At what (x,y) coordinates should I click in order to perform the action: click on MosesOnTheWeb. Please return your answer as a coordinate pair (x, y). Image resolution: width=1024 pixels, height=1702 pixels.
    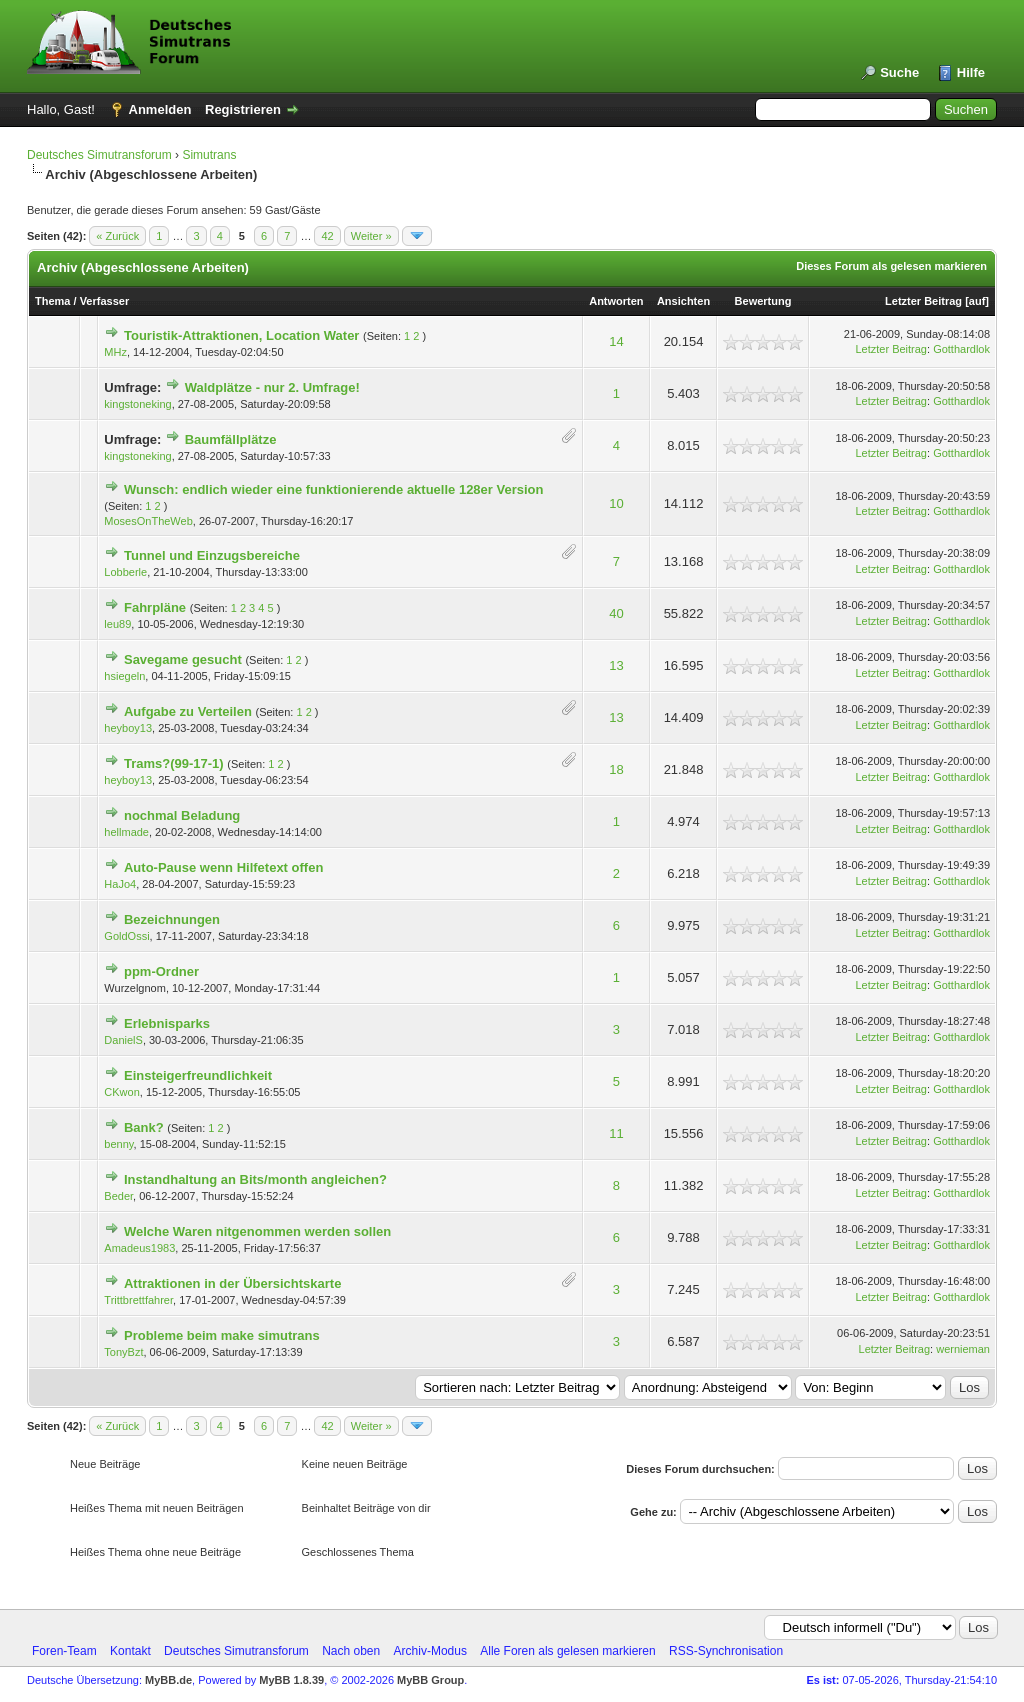
    Looking at the image, I should click on (148, 521).